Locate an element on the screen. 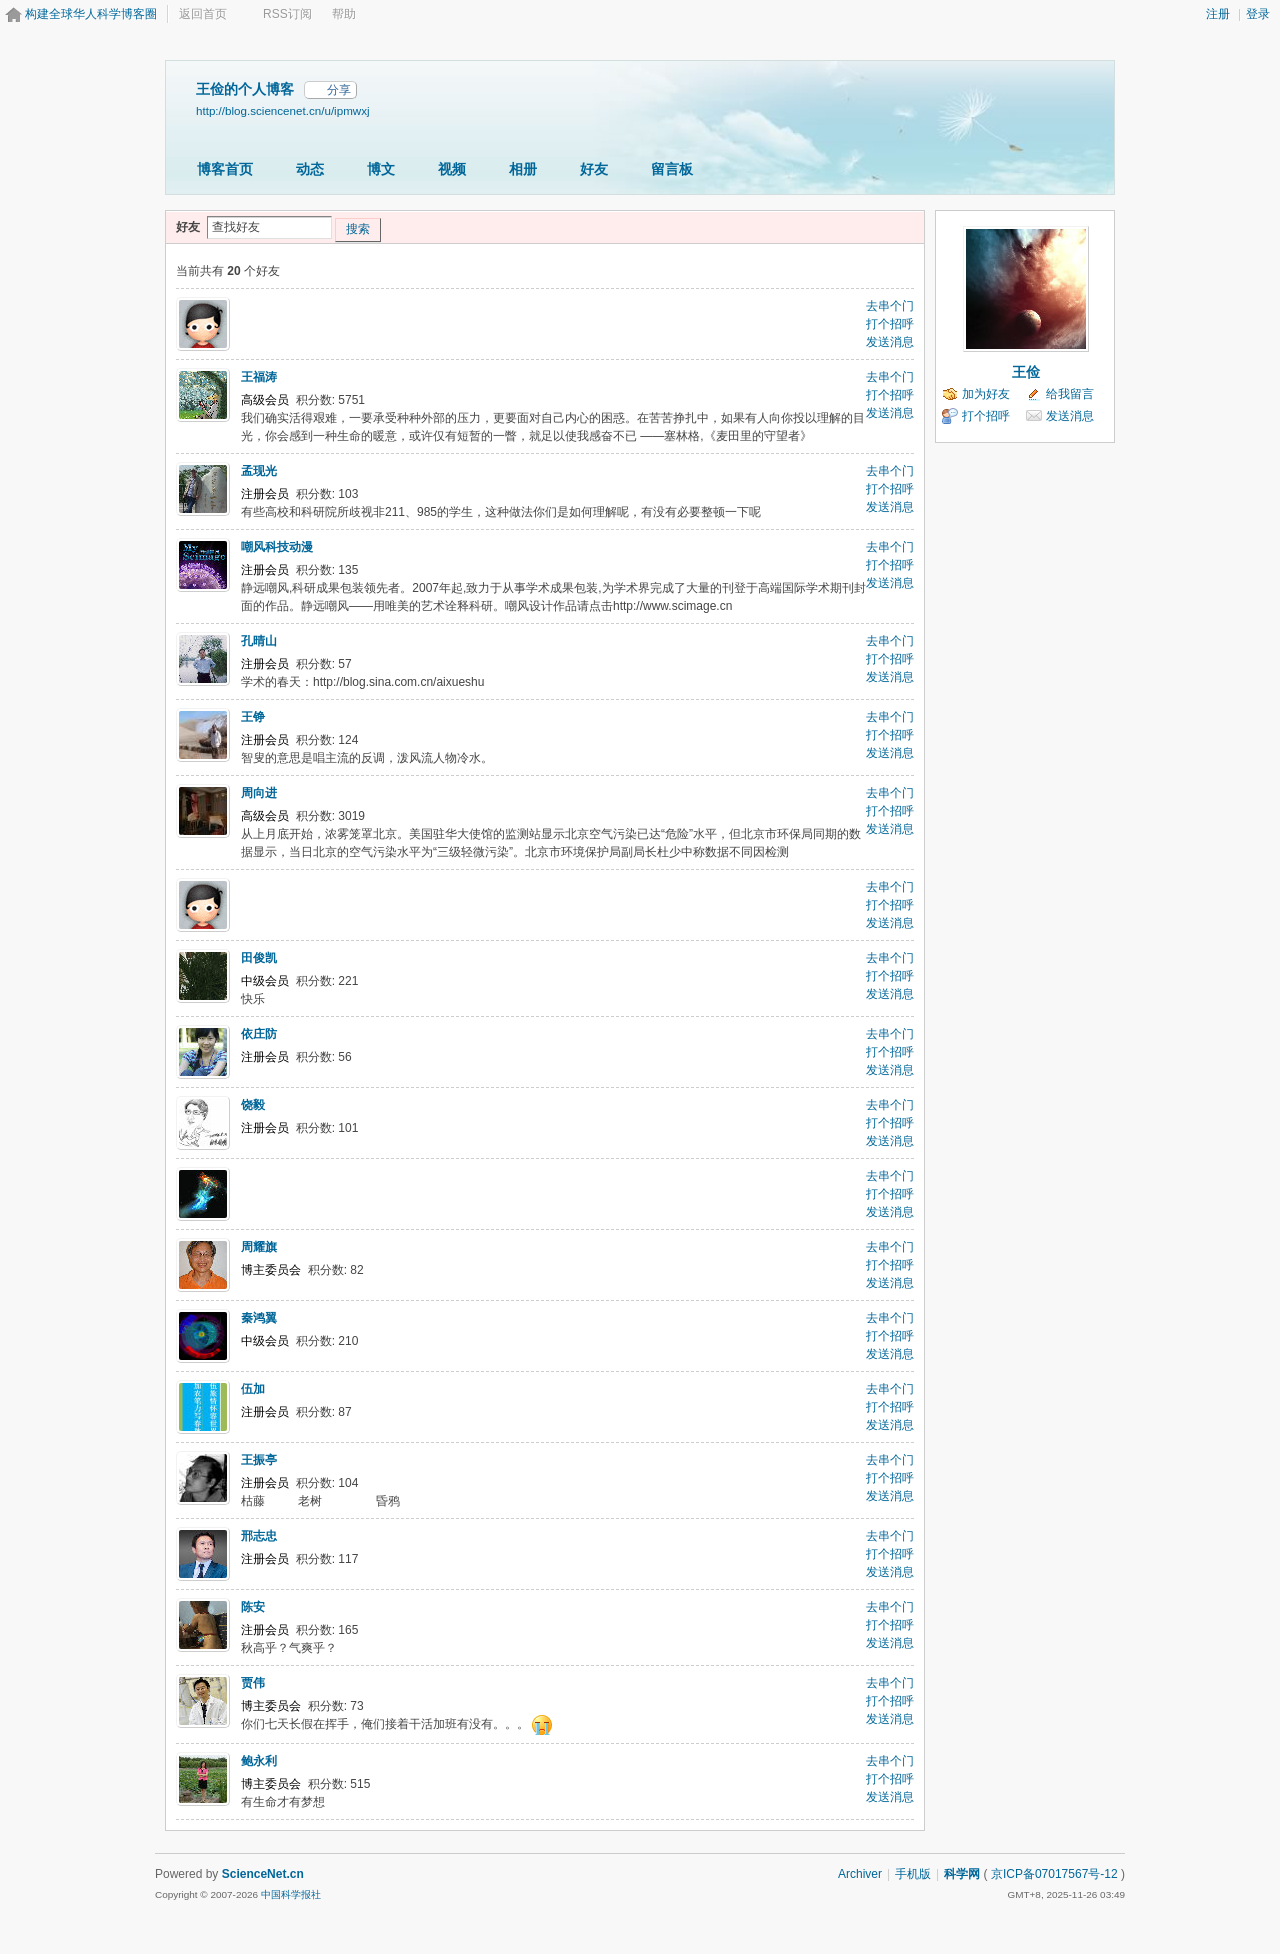 Image resolution: width=1280 pixels, height=1954 pixels. http://blog.sciencenet.cn/u/ipmwxj is located at coordinates (283, 110).